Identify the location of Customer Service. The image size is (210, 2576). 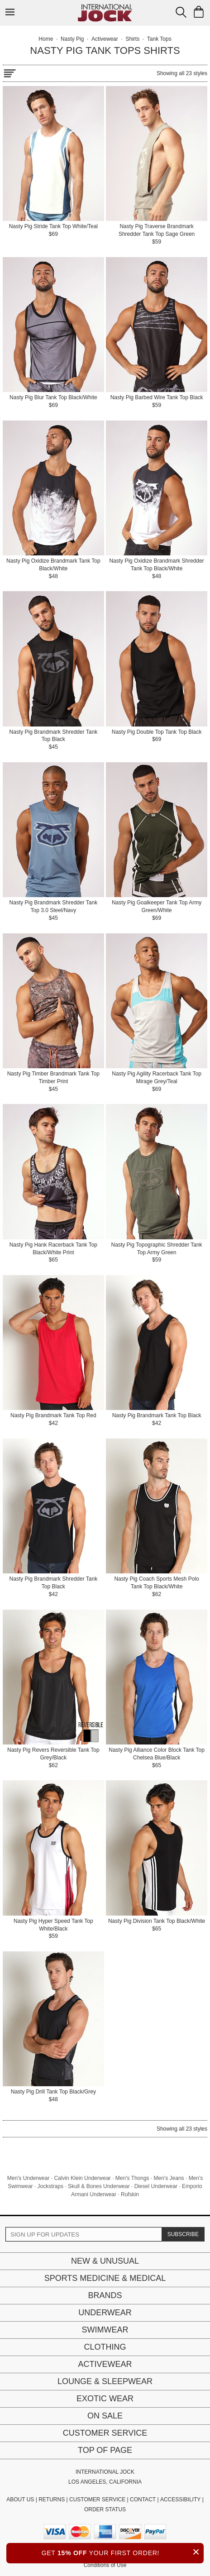
(105, 2432).